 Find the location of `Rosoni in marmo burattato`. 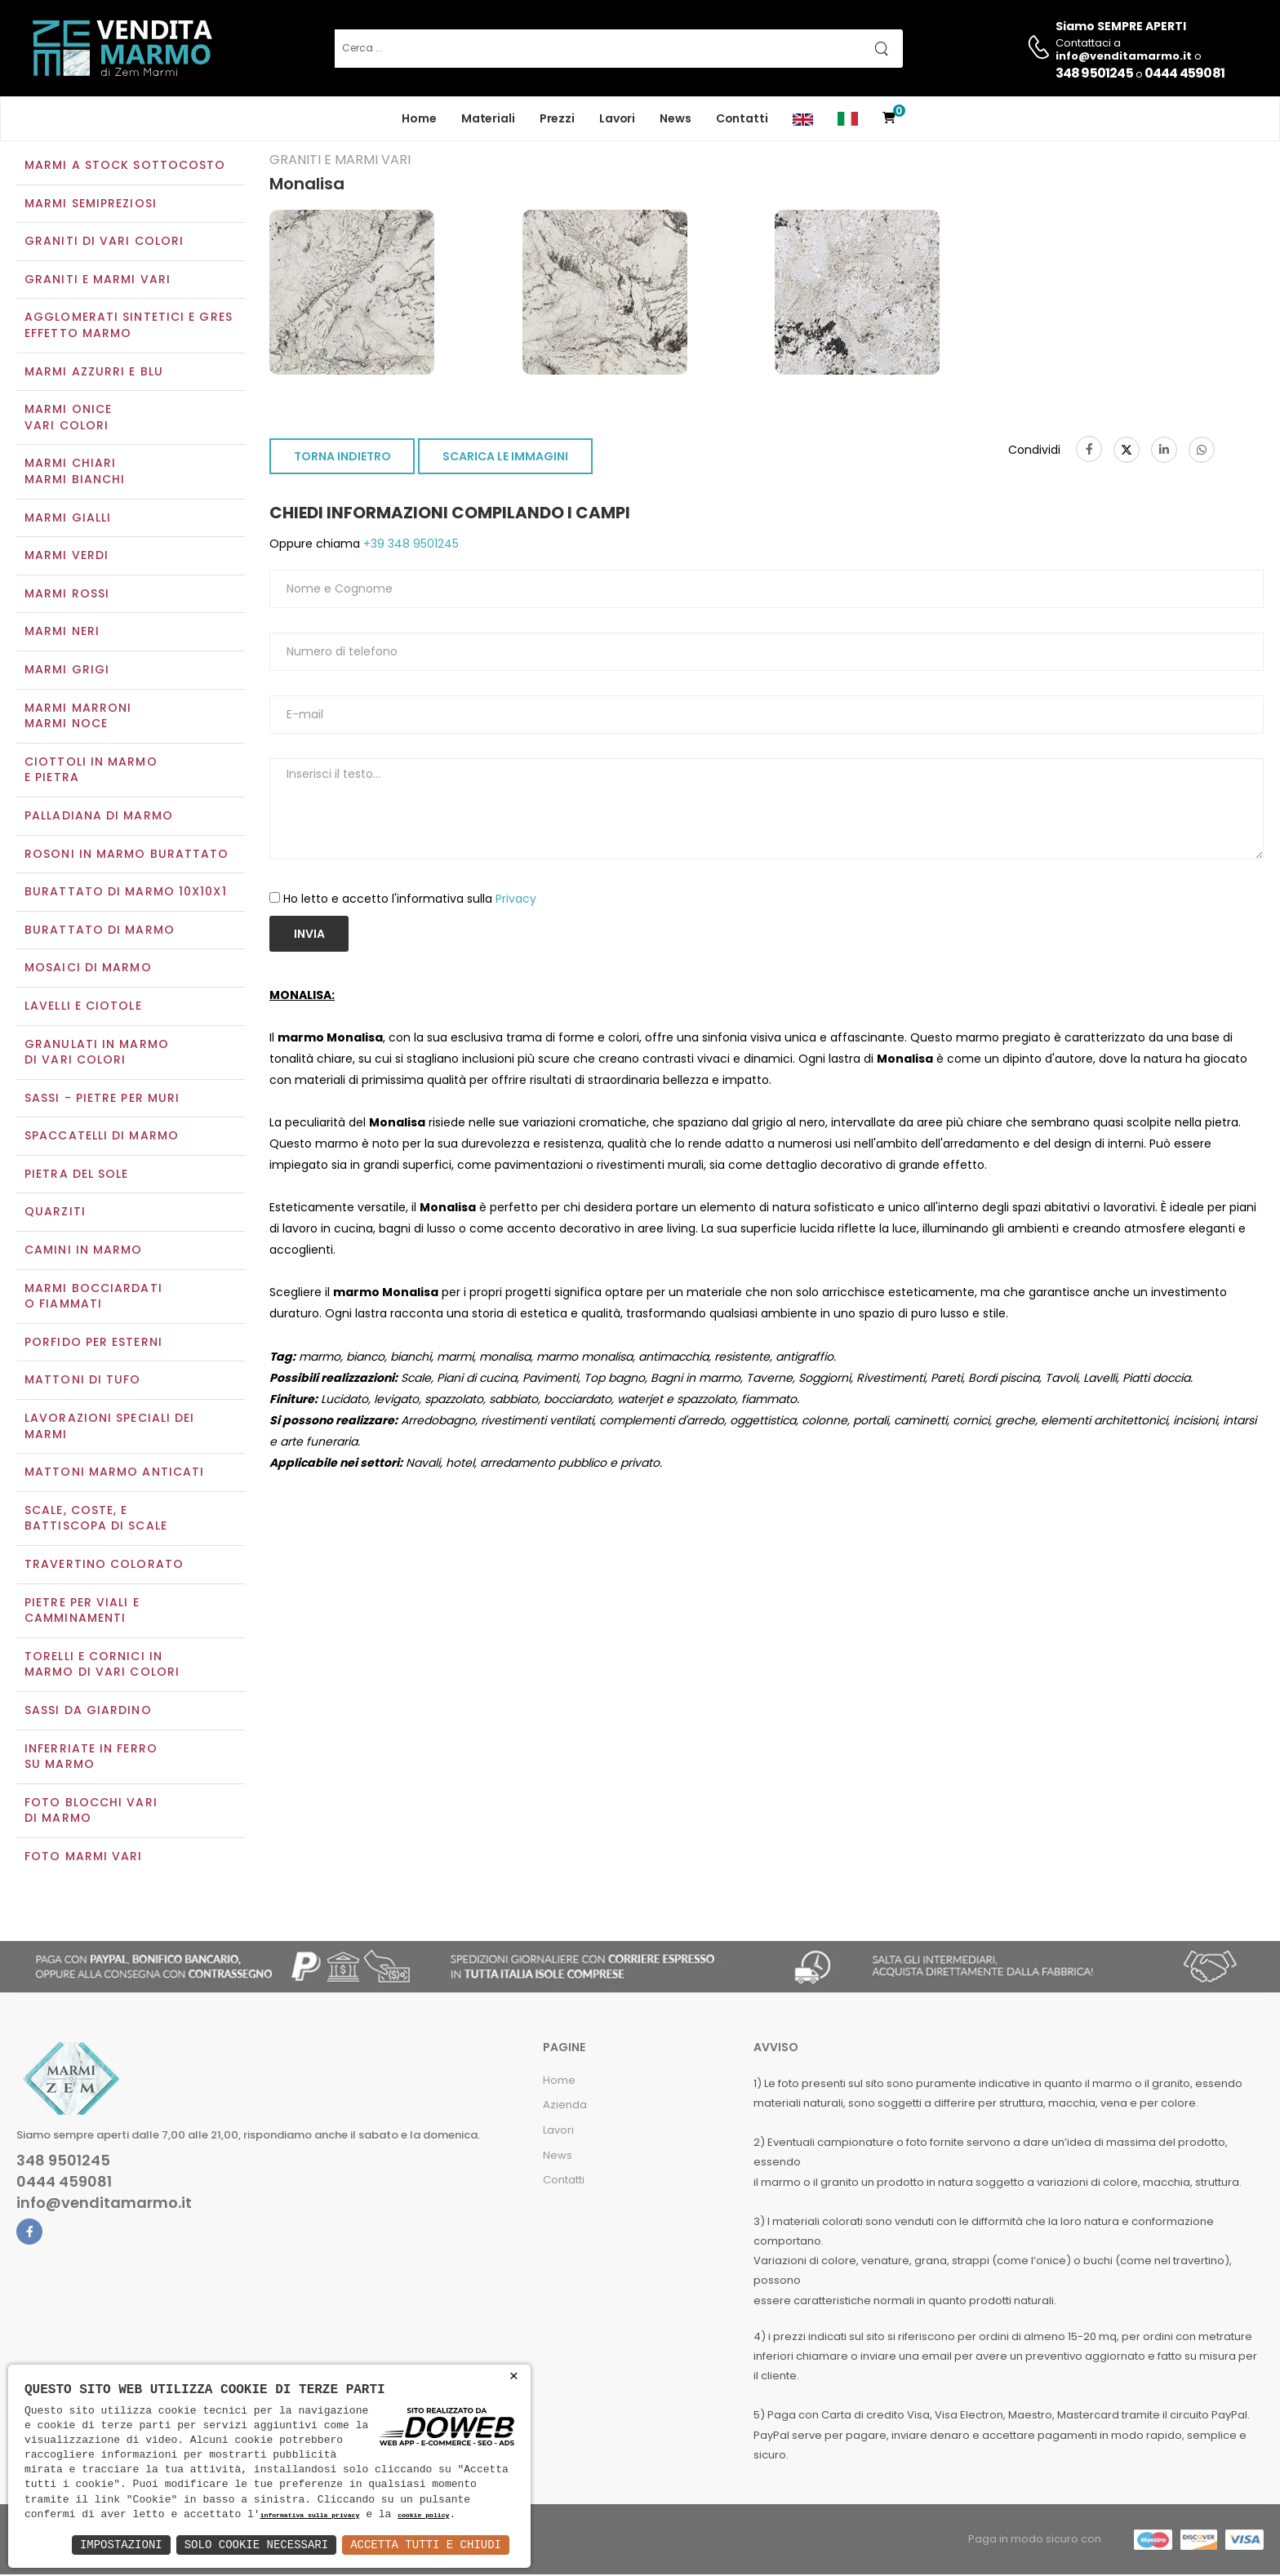

Rosoni in marmo burattato is located at coordinates (126, 855).